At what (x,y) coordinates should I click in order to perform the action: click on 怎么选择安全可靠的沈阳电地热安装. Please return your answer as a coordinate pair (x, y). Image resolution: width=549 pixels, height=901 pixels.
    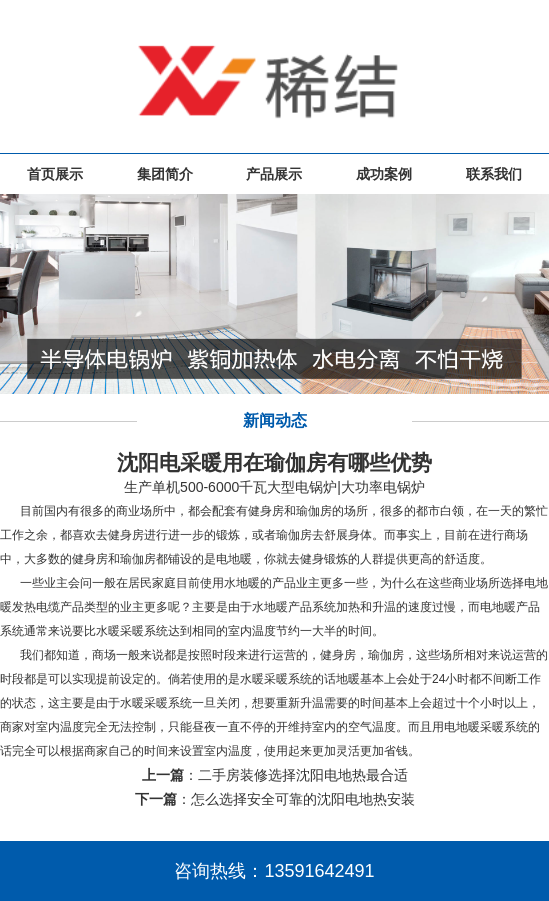
    Looking at the image, I should click on (303, 799).